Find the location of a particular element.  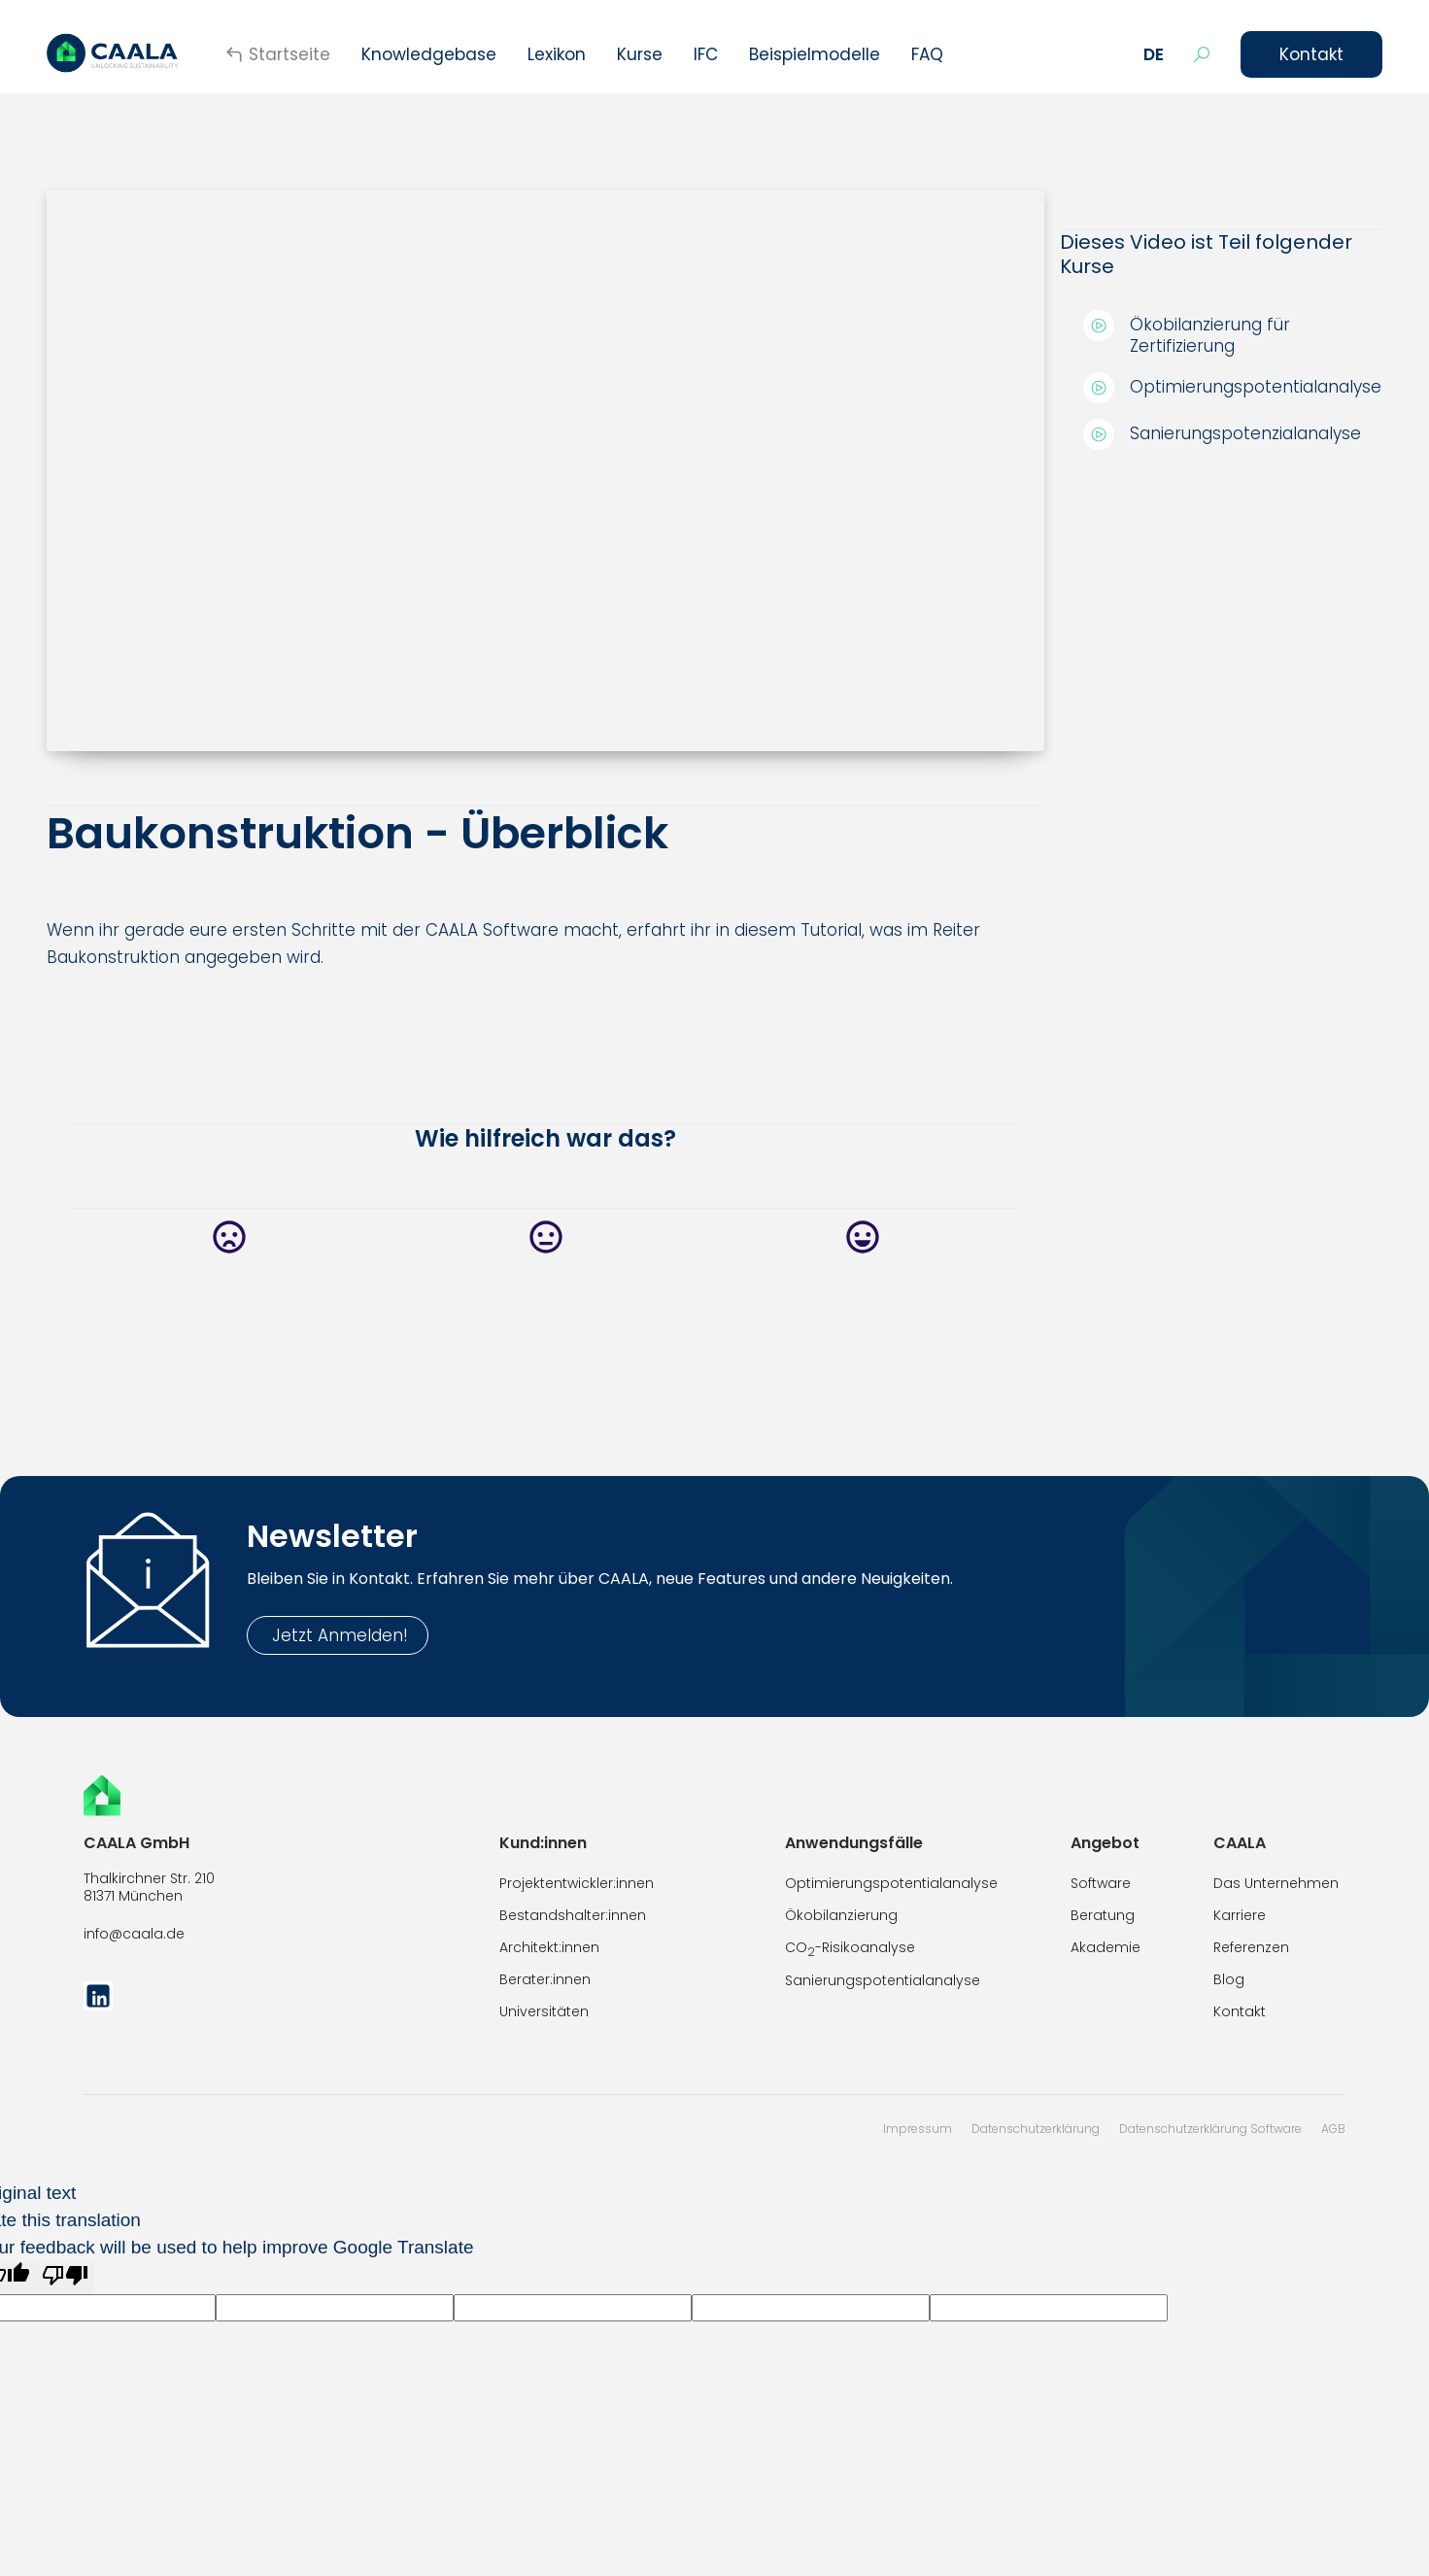

Datenschutzerklärung is located at coordinates (1035, 2128).